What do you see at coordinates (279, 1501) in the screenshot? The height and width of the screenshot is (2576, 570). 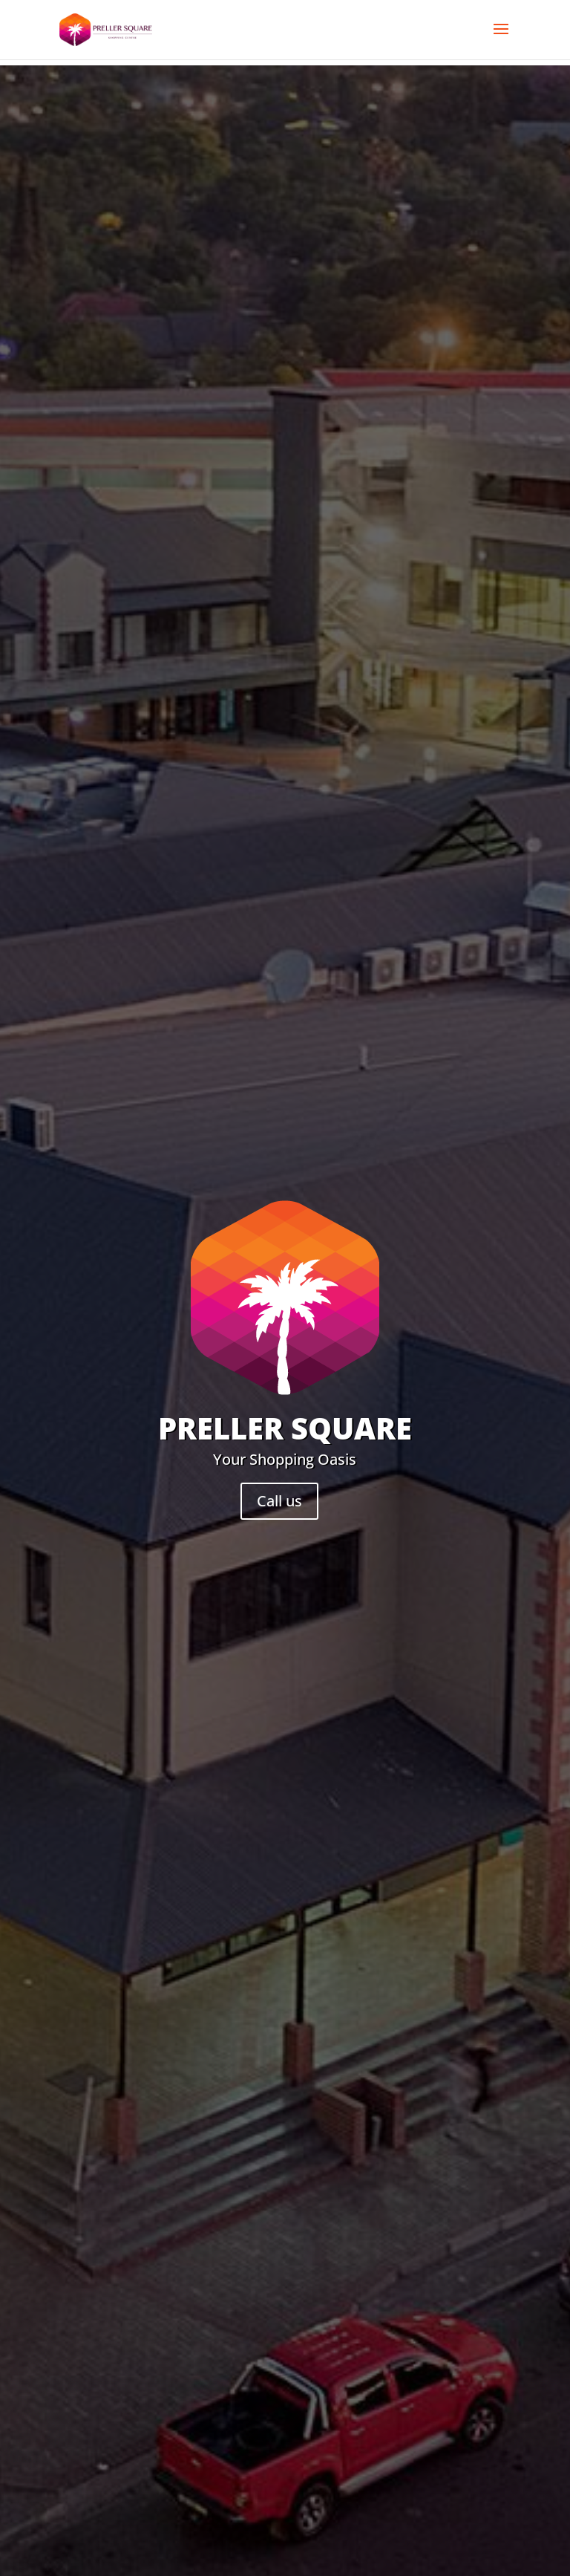 I see `Call us` at bounding box center [279, 1501].